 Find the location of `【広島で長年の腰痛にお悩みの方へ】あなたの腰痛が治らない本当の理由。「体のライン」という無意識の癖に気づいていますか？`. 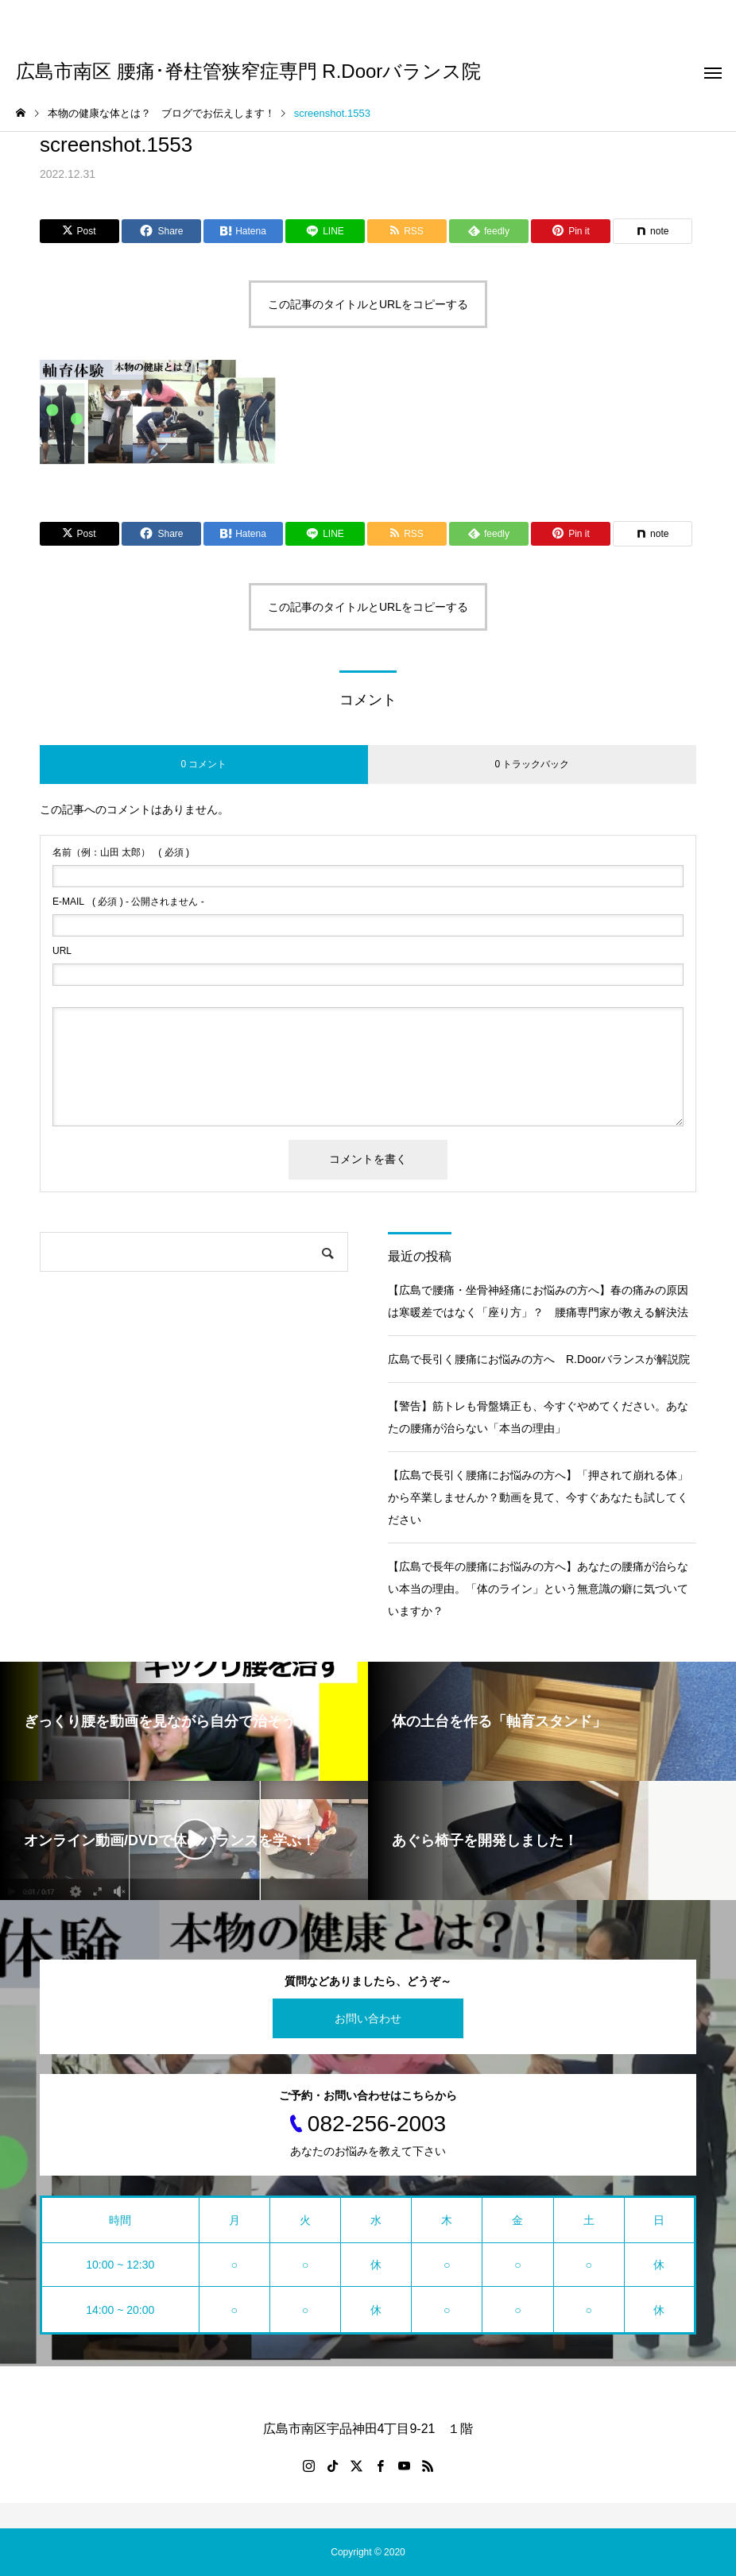

【広島で長年の腰痛にお悩みの方へ】あなたの腰痛が治らない本当の理由。「体のライン」という無意識の癖に気づいていますか？ is located at coordinates (538, 1588).